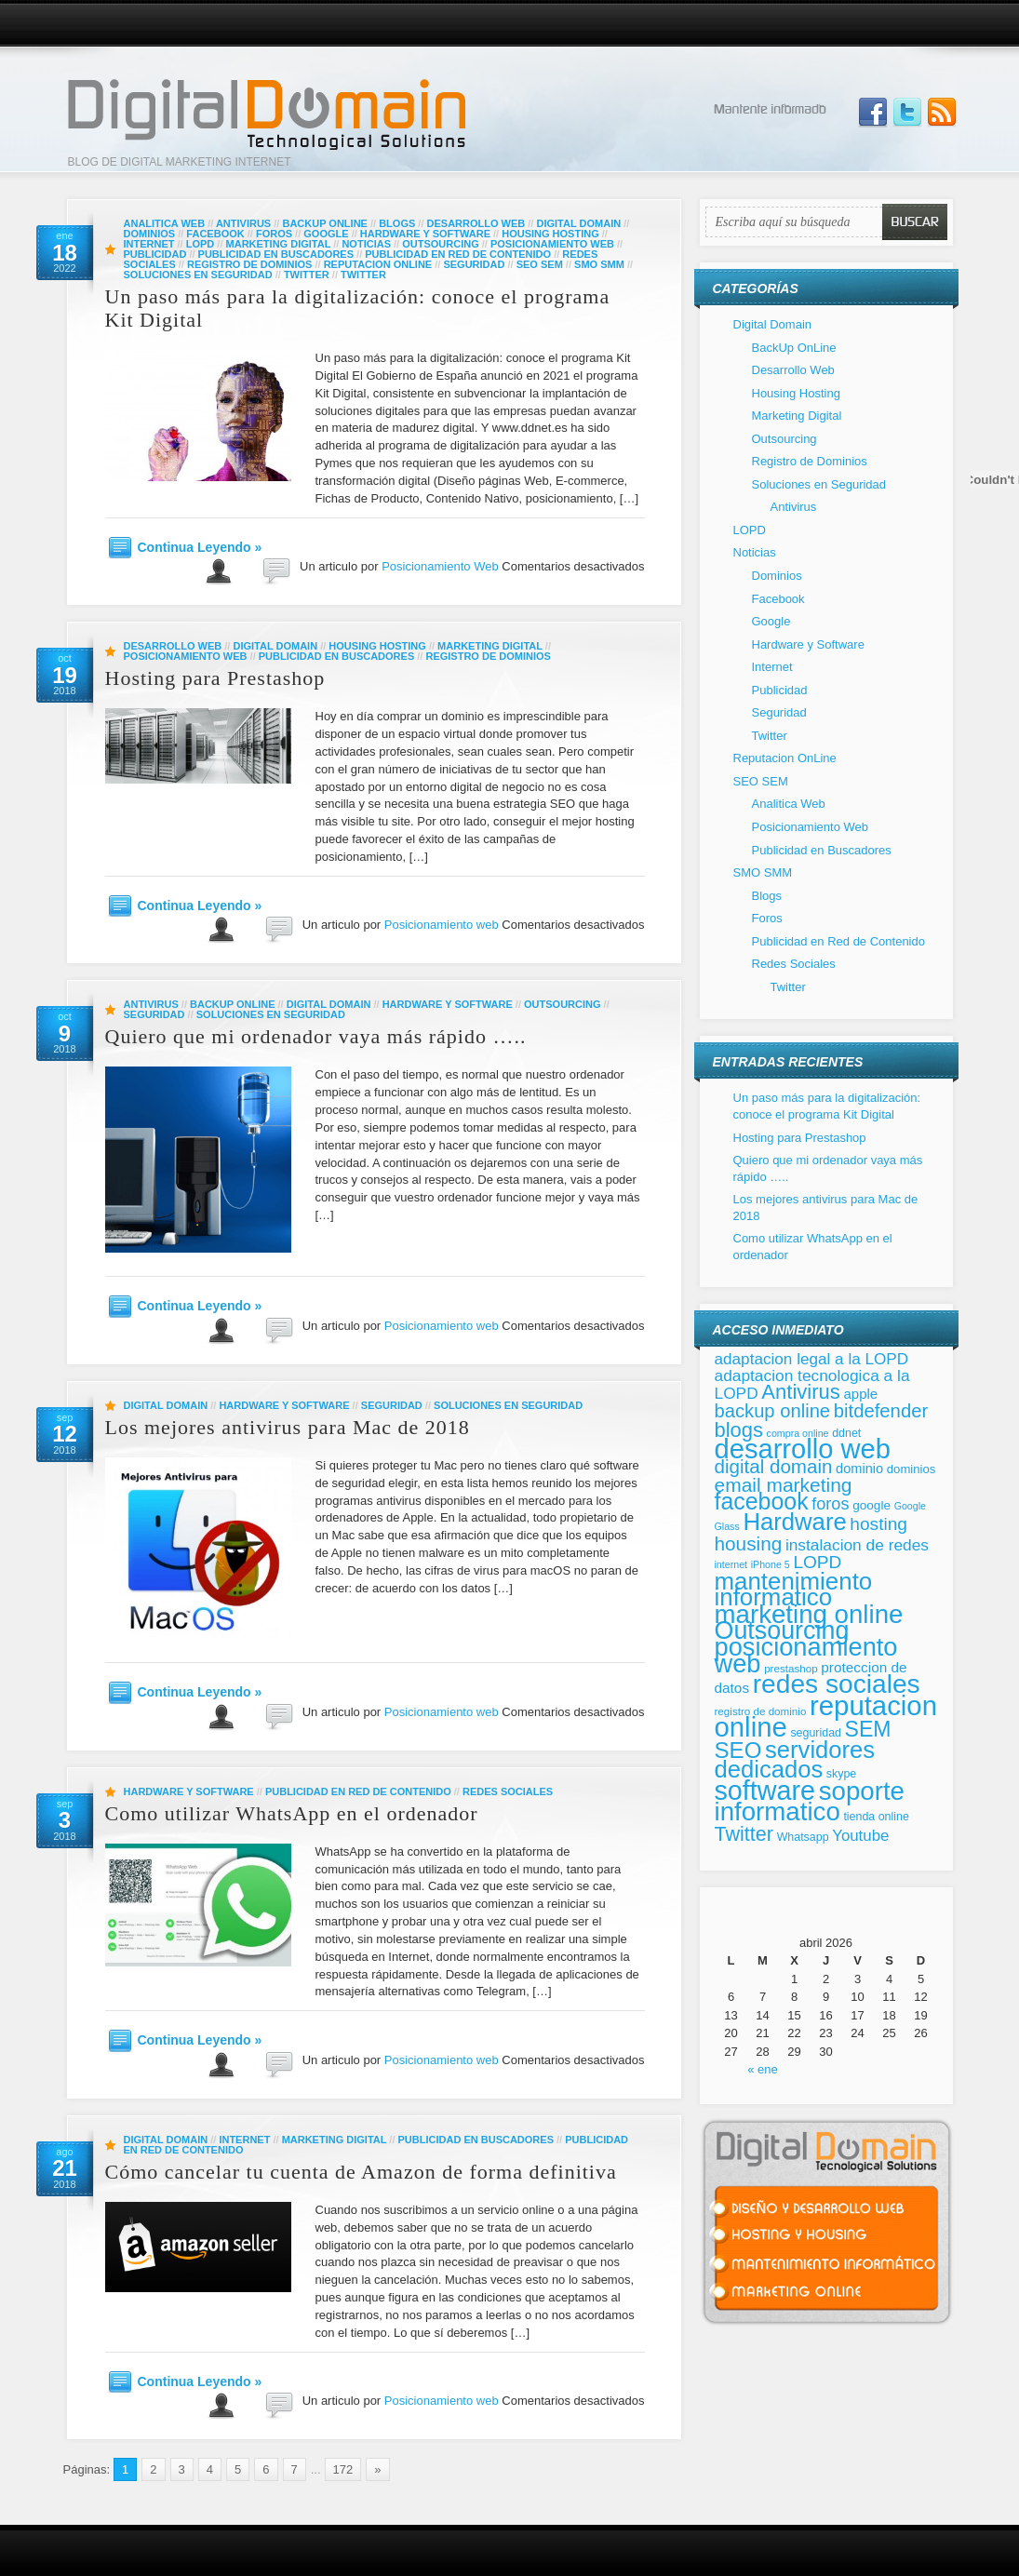 The image size is (1019, 2576). What do you see at coordinates (361, 2171) in the screenshot?
I see `Cómo cancelar tu cuenta de Amazon de forma definitiva` at bounding box center [361, 2171].